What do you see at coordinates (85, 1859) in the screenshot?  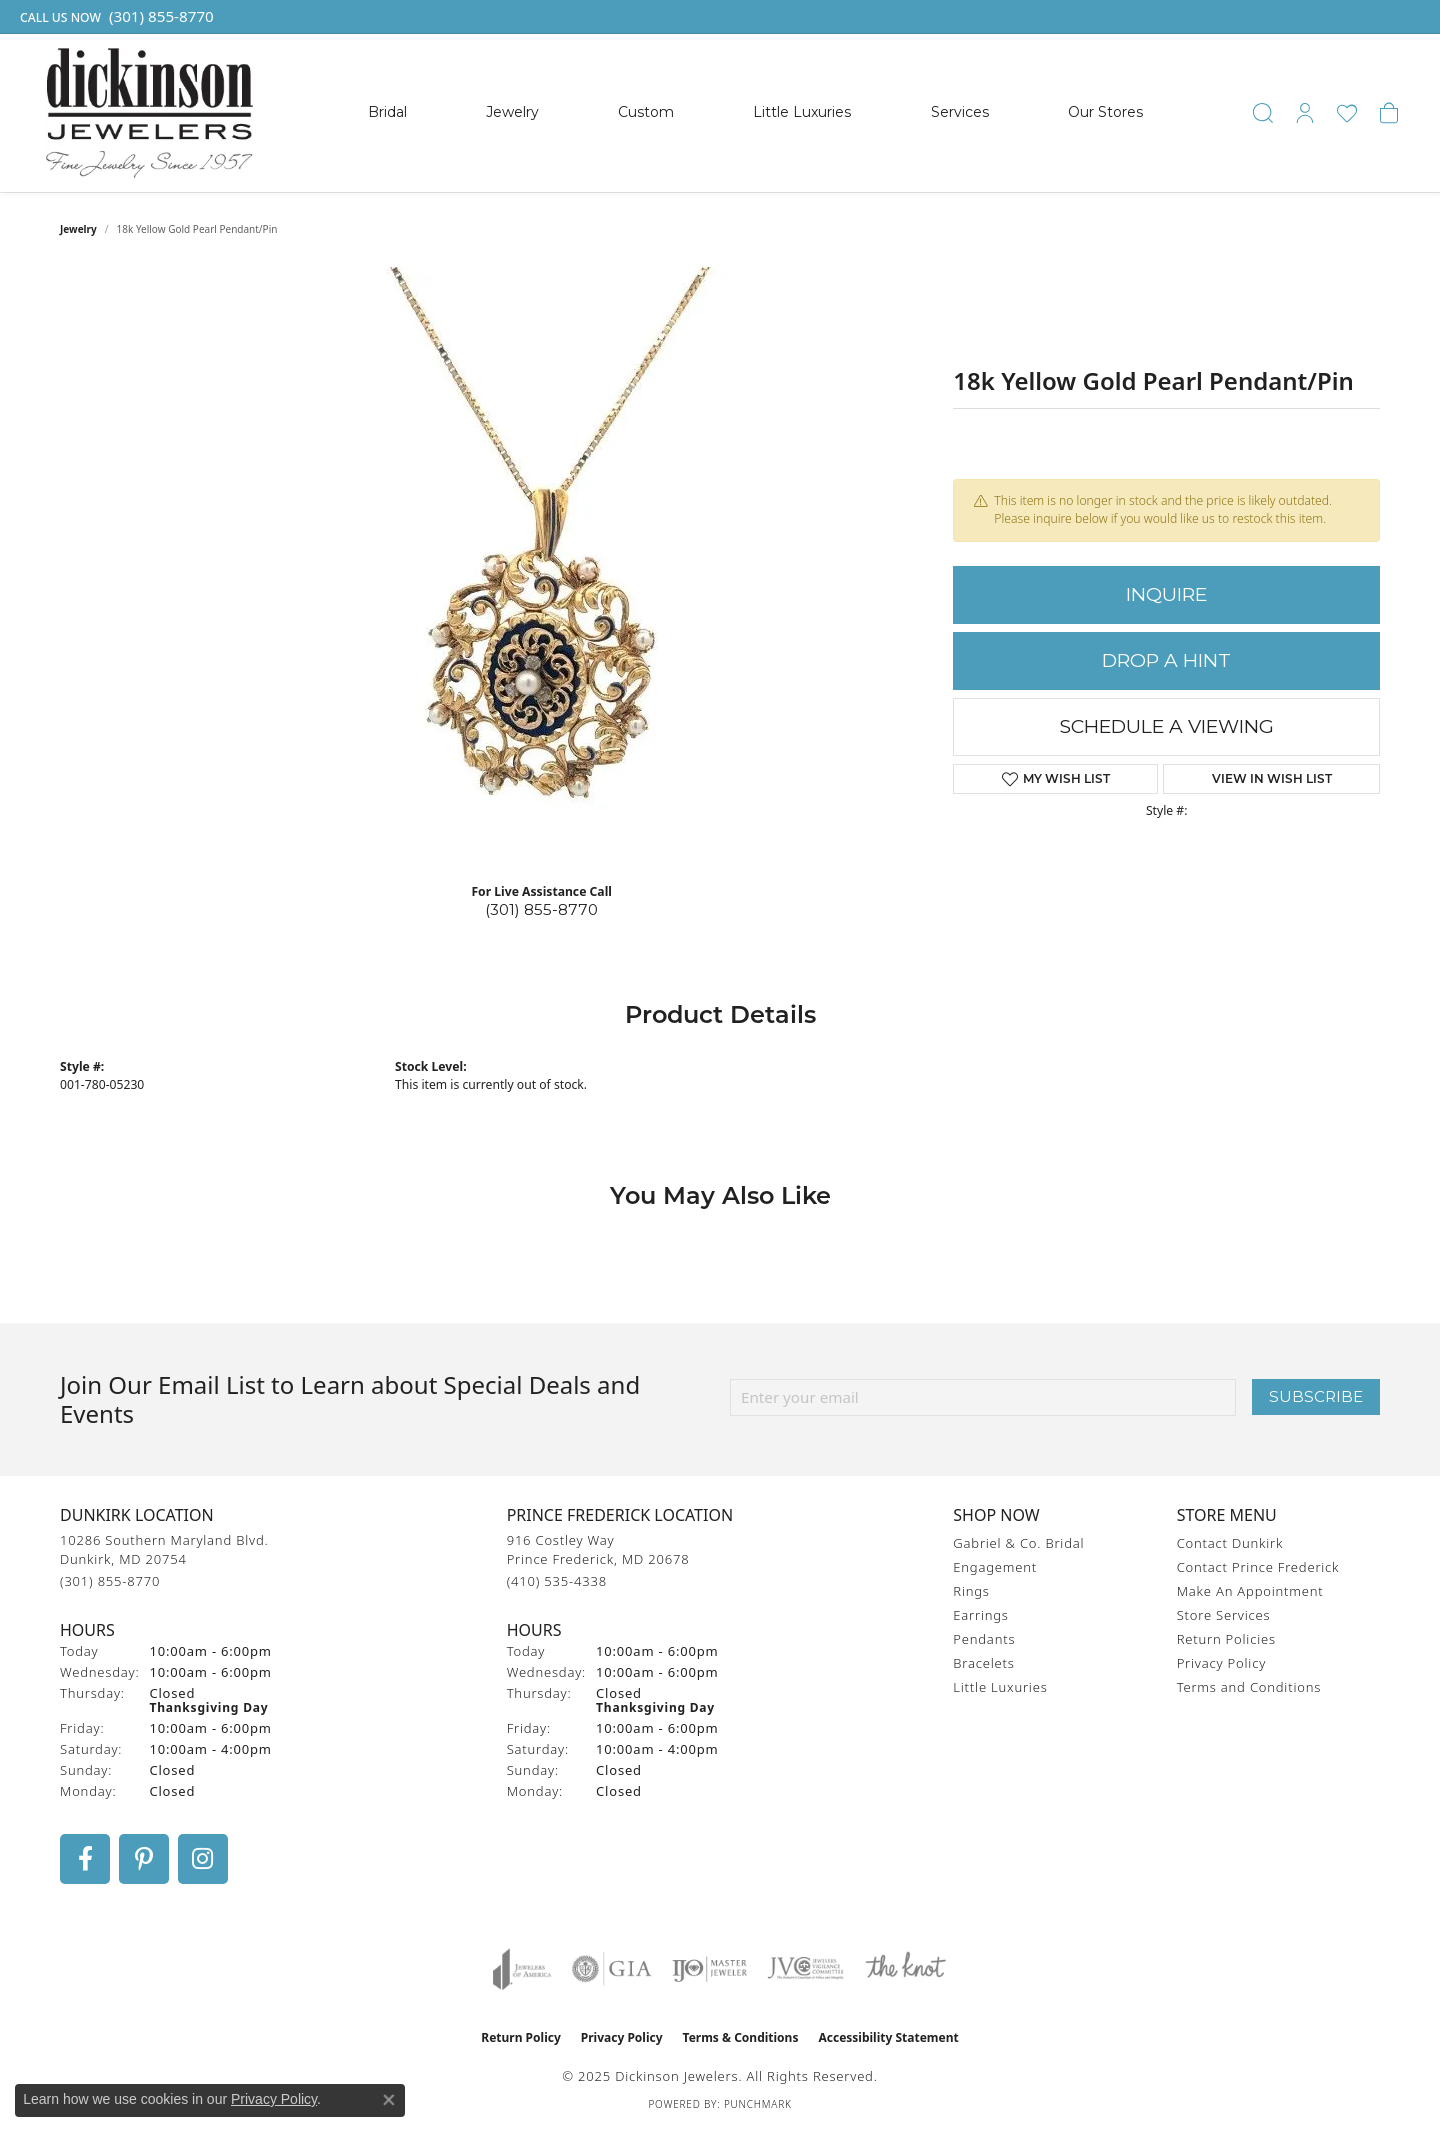 I see `[Follow us on facebook (opens in new tab)]` at bounding box center [85, 1859].